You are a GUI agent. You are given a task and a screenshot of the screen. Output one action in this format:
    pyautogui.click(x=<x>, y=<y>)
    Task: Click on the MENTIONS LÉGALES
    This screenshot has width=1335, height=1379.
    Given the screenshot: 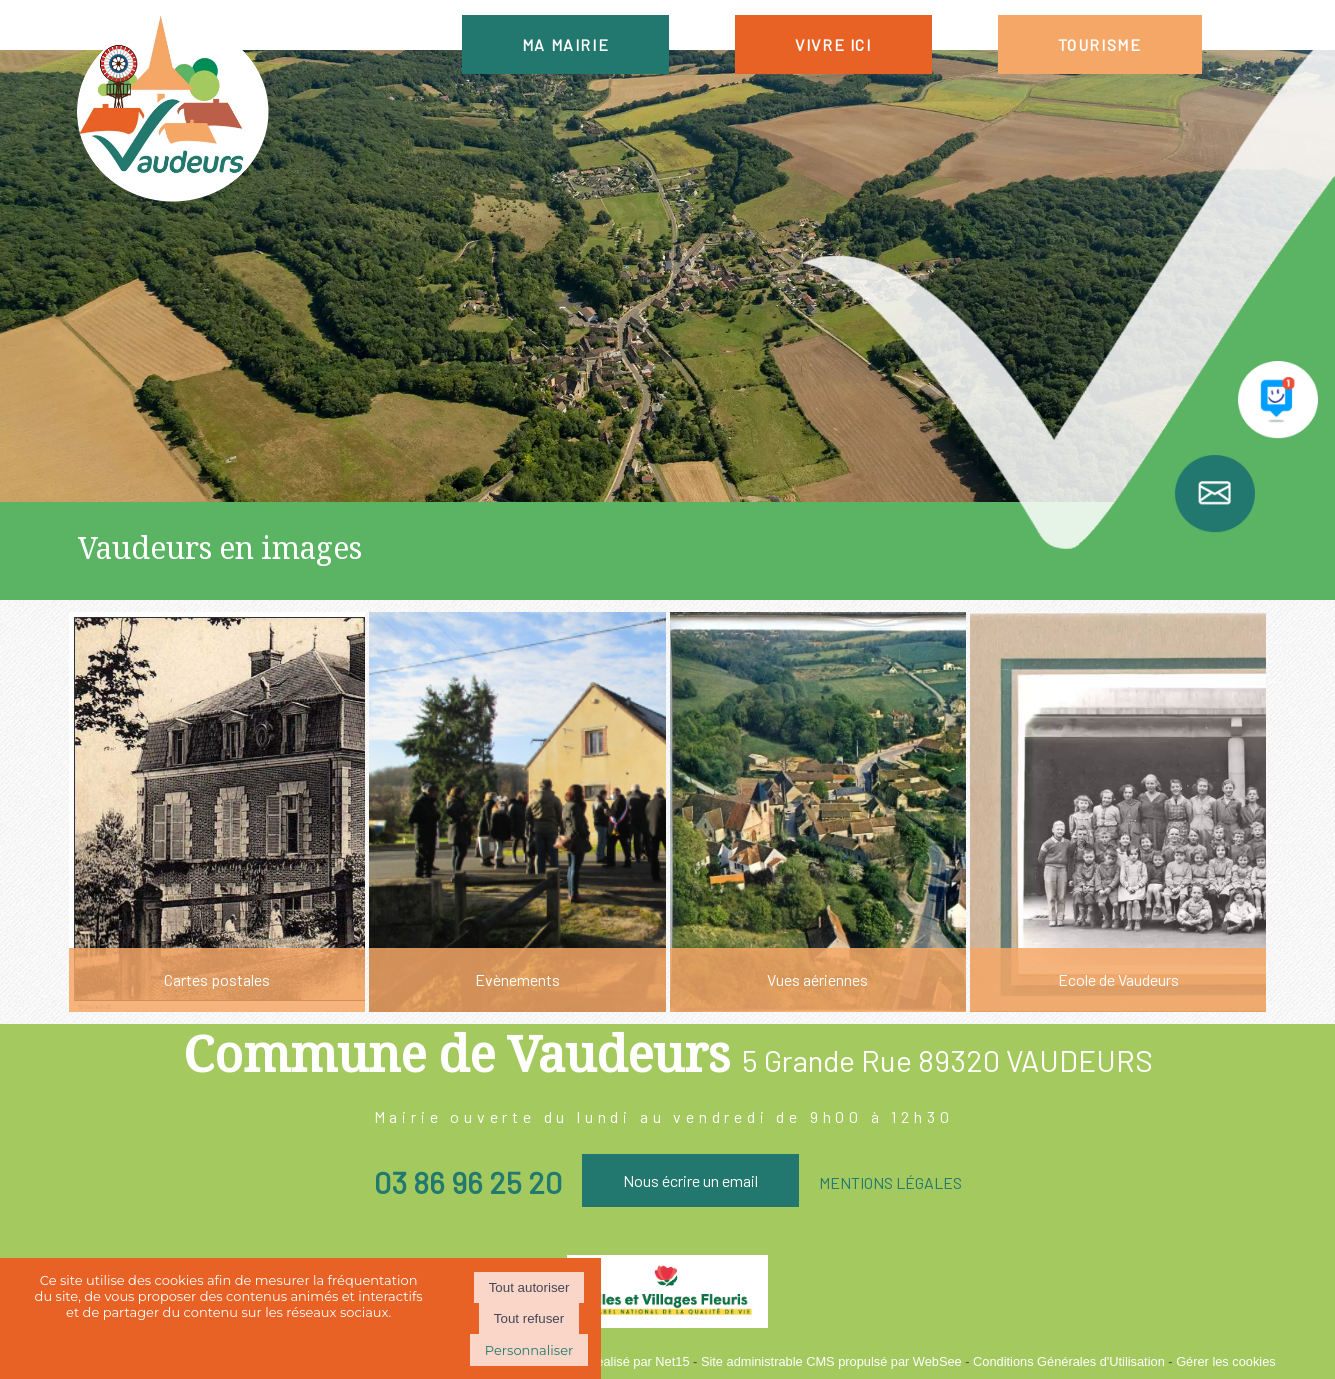 What is the action you would take?
    pyautogui.click(x=890, y=1182)
    